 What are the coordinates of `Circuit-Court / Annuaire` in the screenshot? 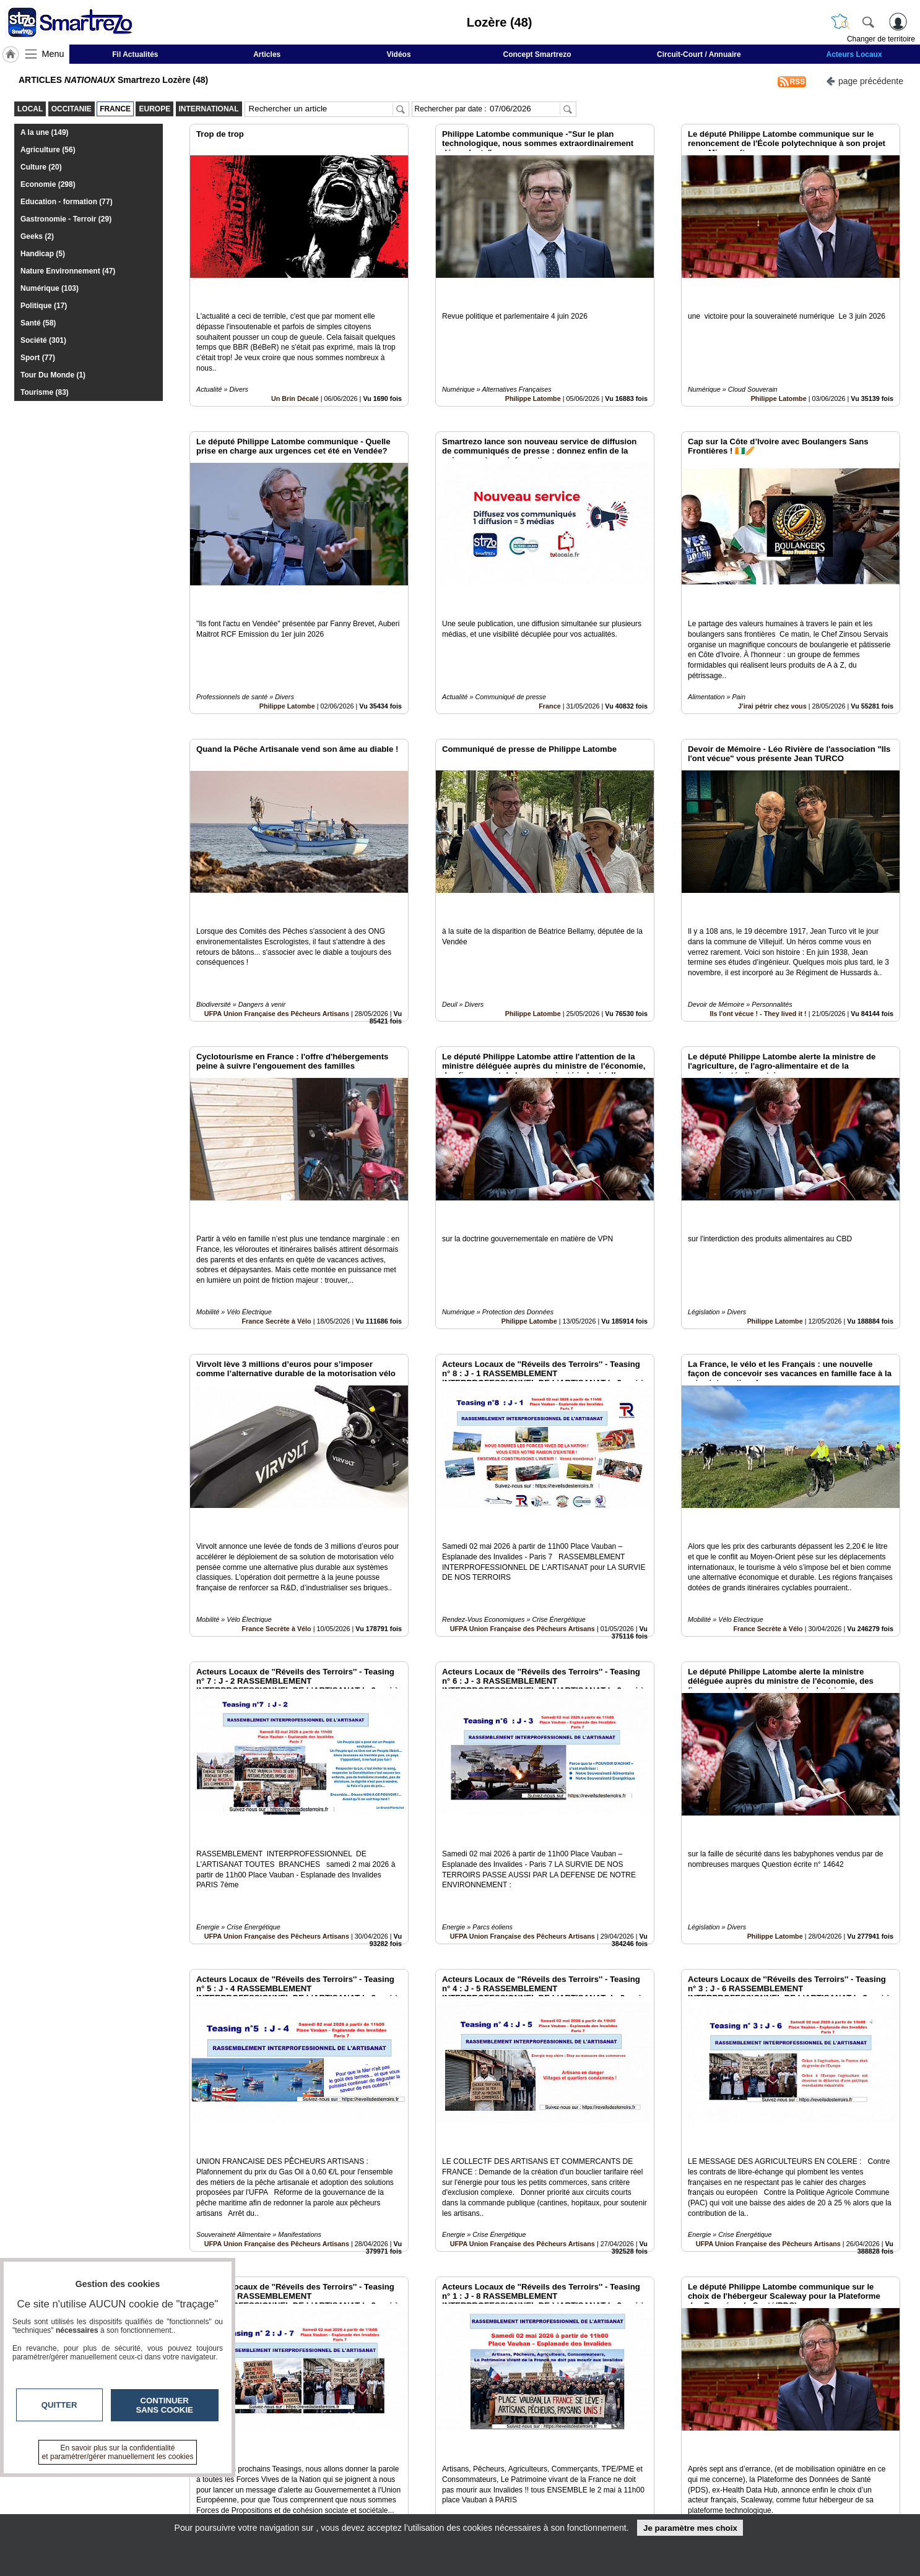 It's located at (699, 54).